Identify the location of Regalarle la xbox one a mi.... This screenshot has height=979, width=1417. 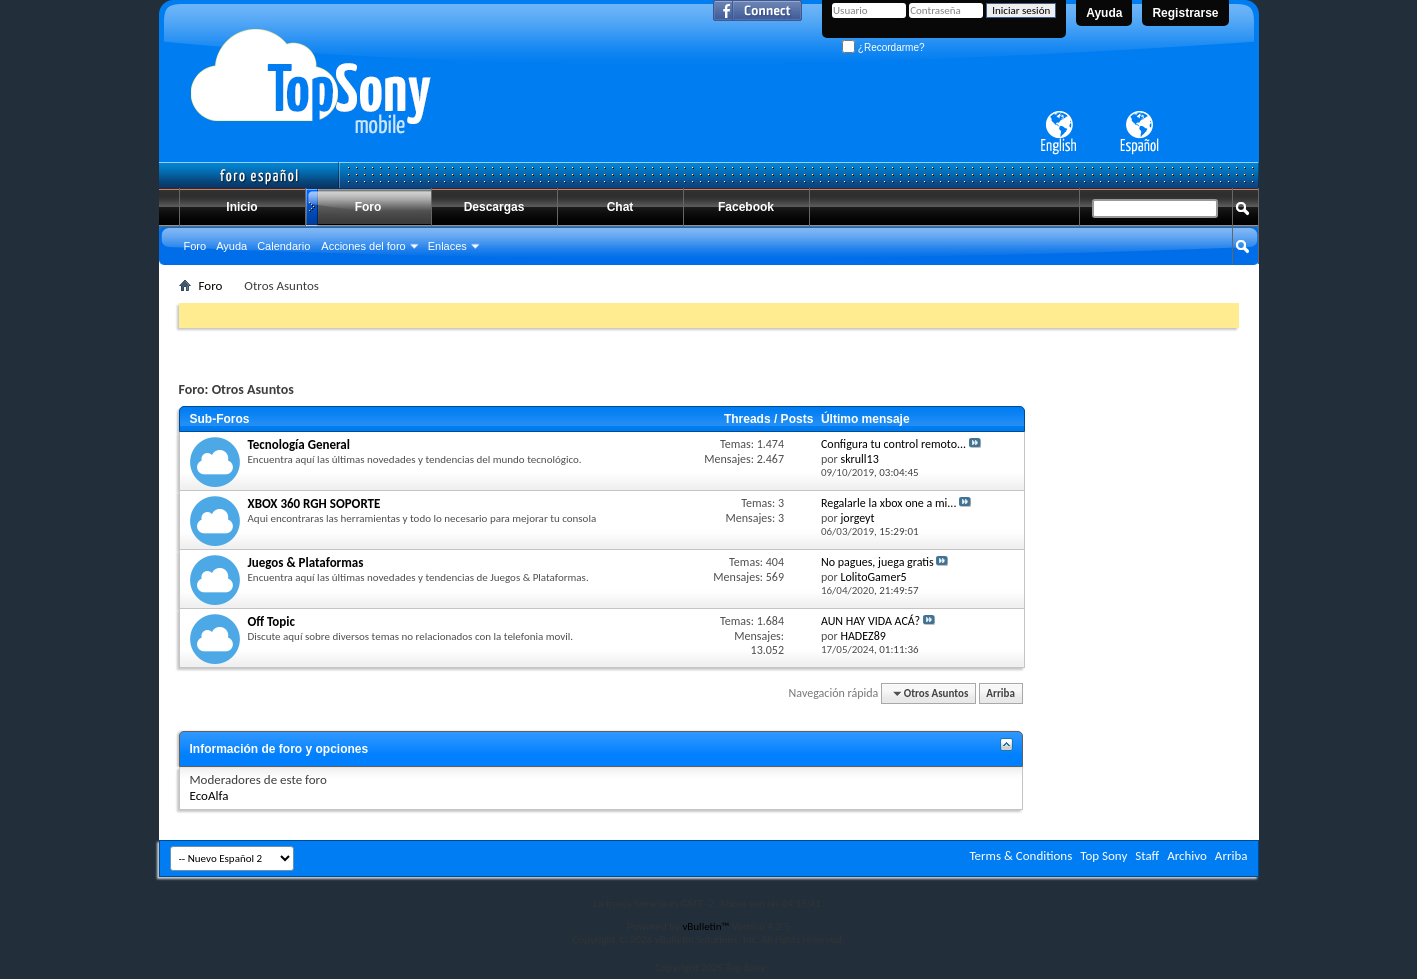
(889, 503).